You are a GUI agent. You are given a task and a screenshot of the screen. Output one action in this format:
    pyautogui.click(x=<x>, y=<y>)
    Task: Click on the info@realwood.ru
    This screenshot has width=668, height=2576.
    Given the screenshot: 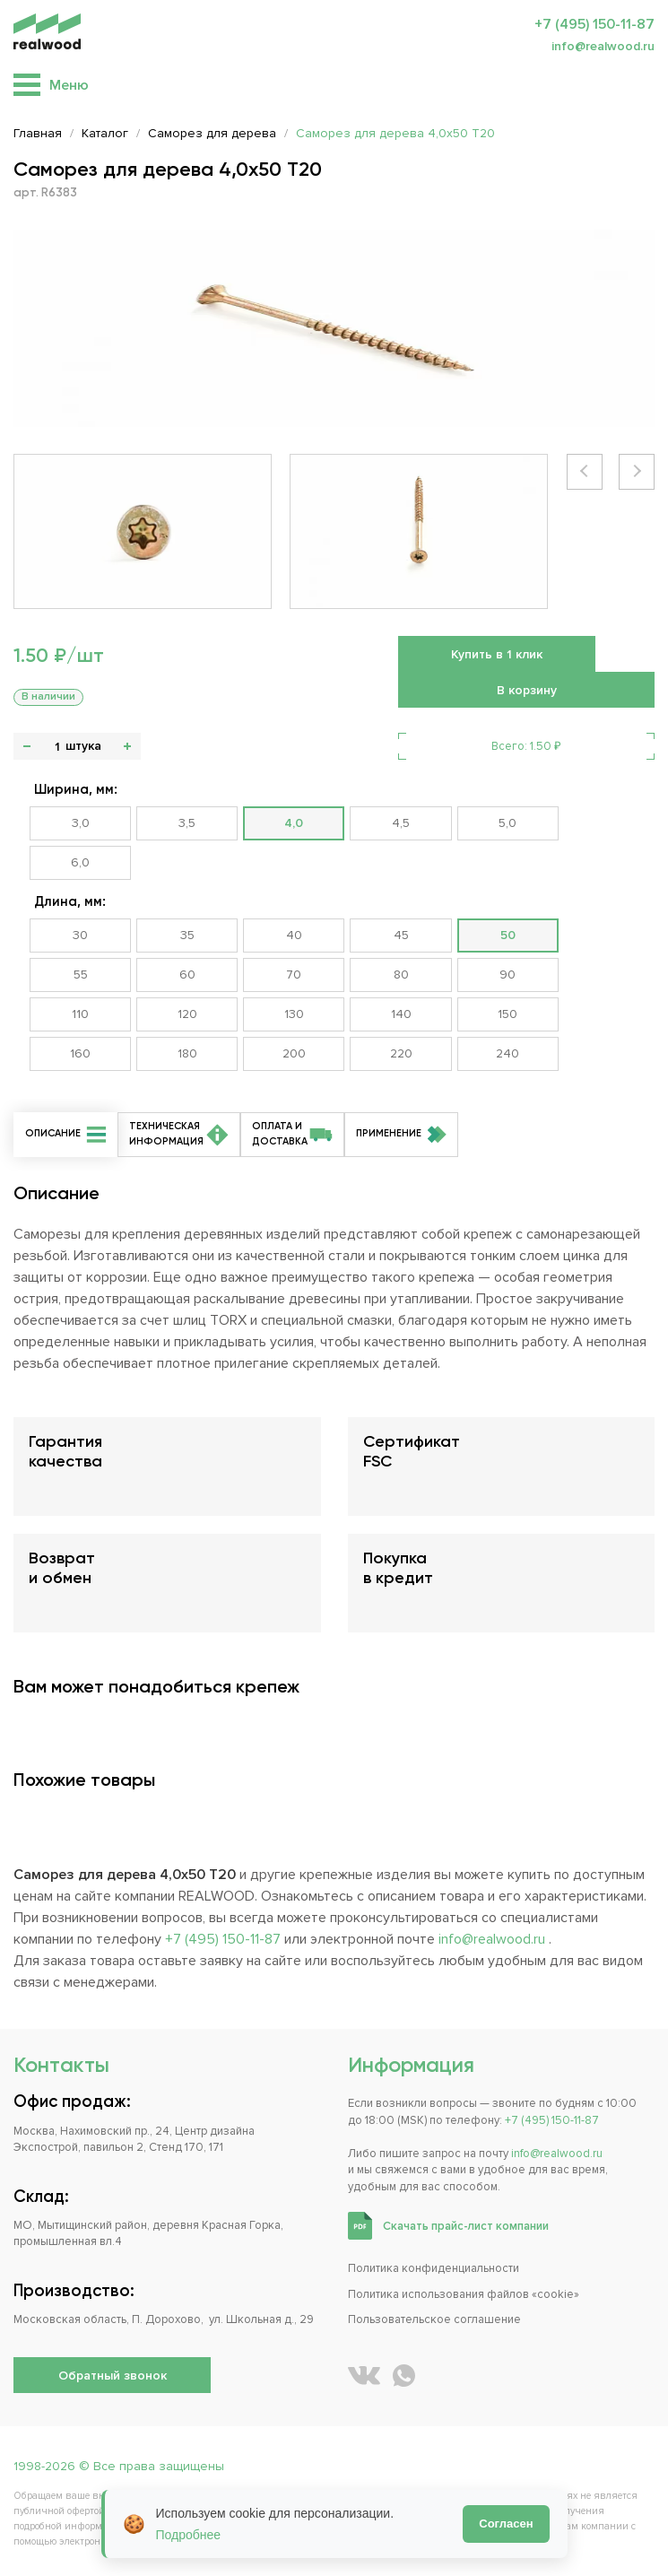 What is the action you would take?
    pyautogui.click(x=603, y=46)
    